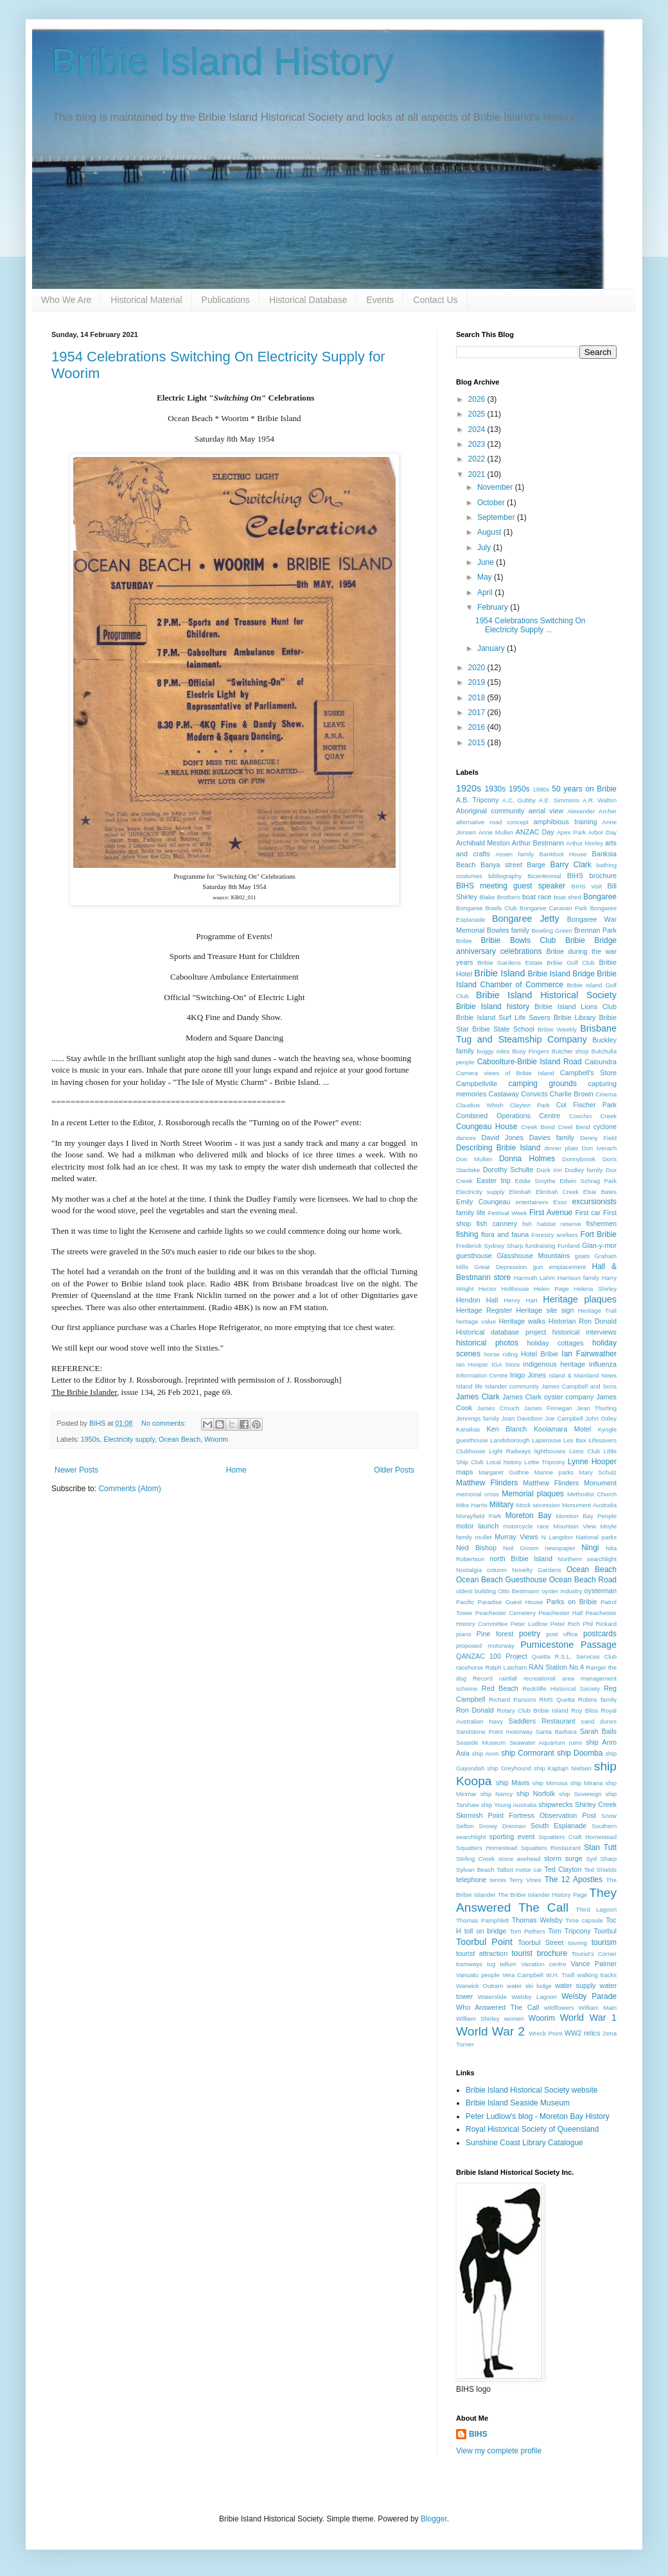 The image size is (668, 2576). What do you see at coordinates (509, 1440) in the screenshot?
I see `Landsborough` at bounding box center [509, 1440].